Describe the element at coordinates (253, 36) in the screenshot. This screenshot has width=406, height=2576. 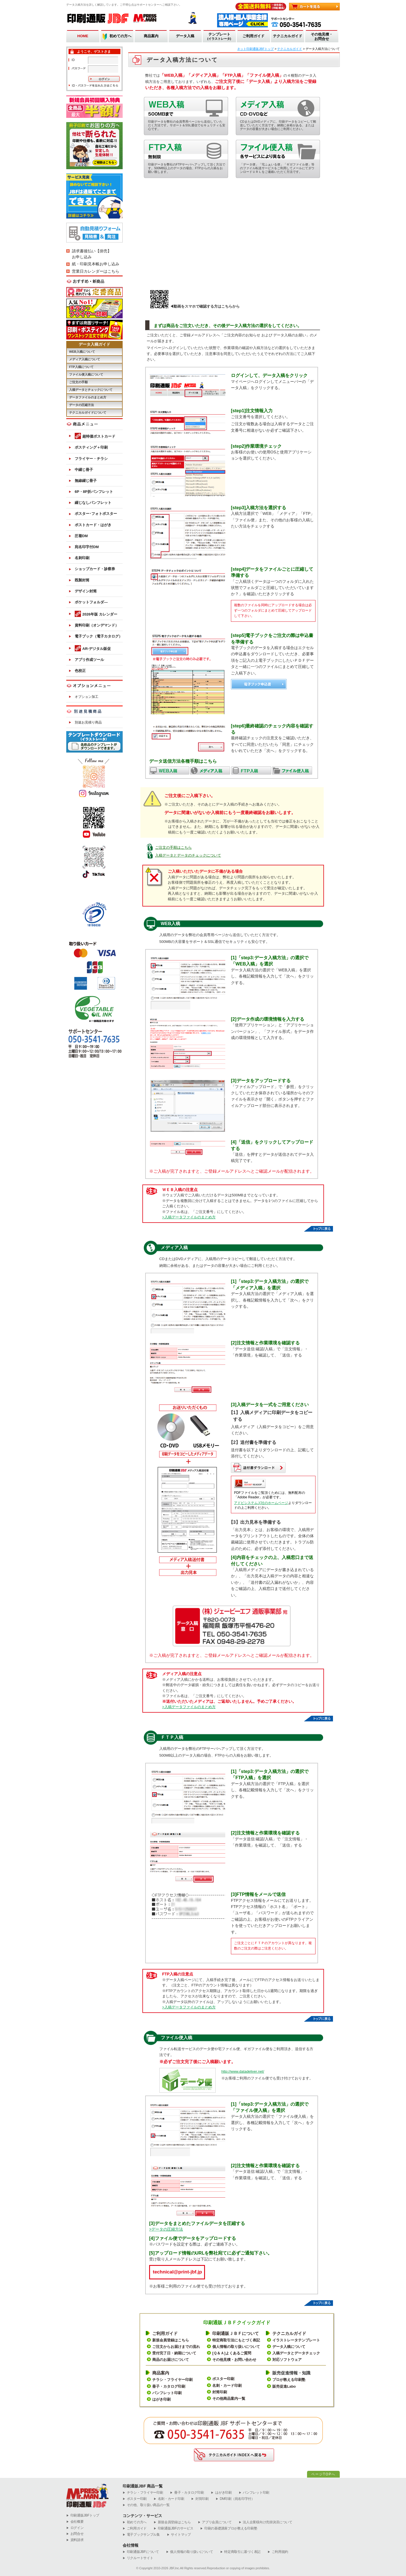
I see `ご利用ガイド` at that location.